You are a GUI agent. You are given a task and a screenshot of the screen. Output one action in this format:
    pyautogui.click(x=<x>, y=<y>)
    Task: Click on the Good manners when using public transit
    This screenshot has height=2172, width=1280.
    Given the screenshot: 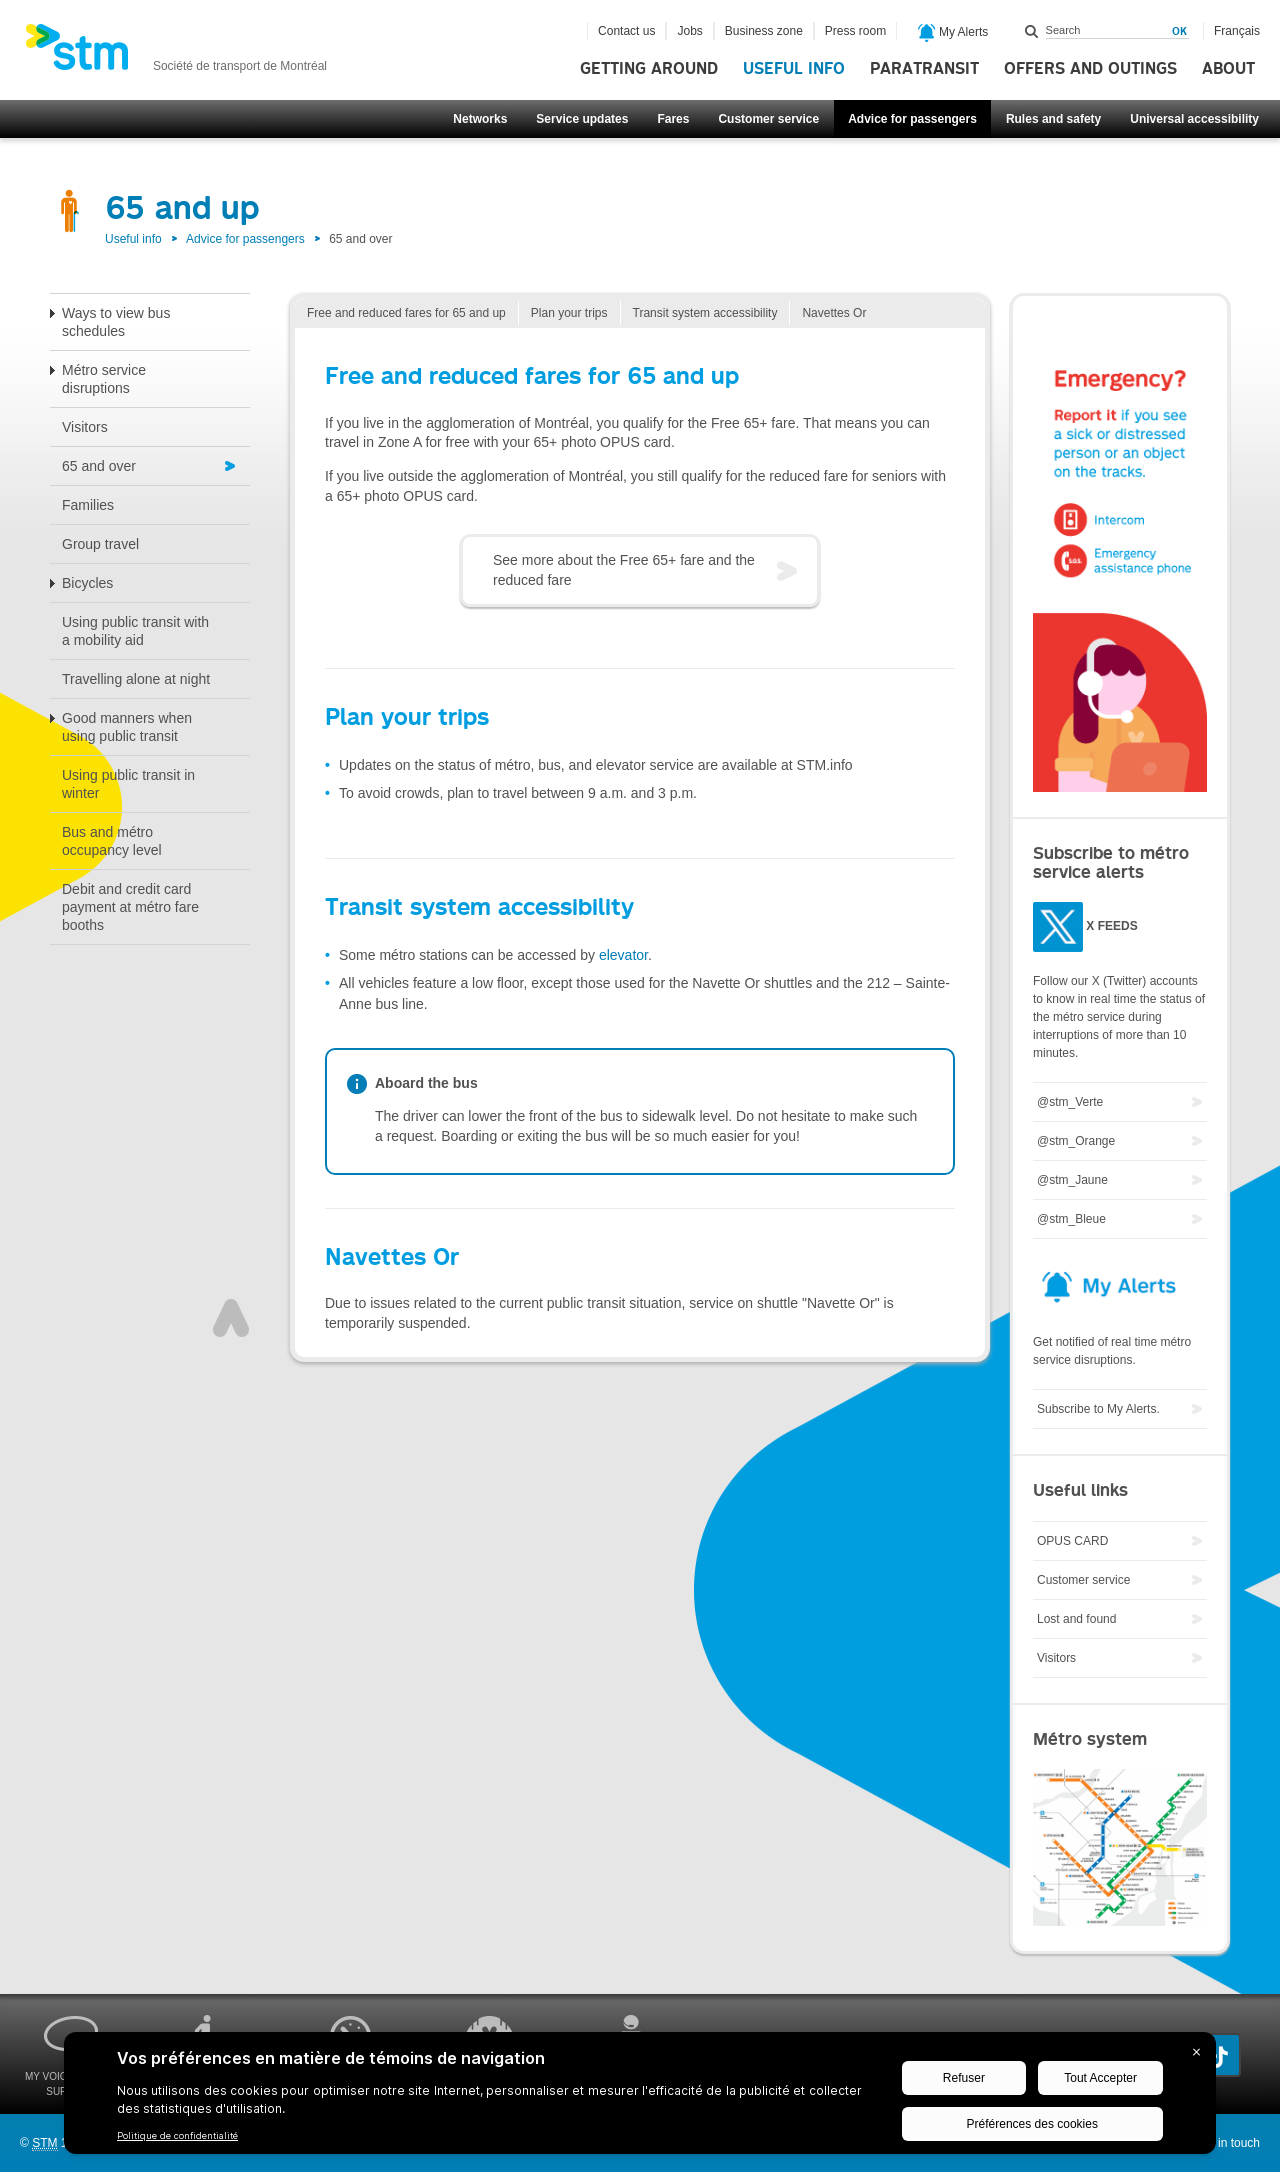 What is the action you would take?
    pyautogui.click(x=127, y=727)
    